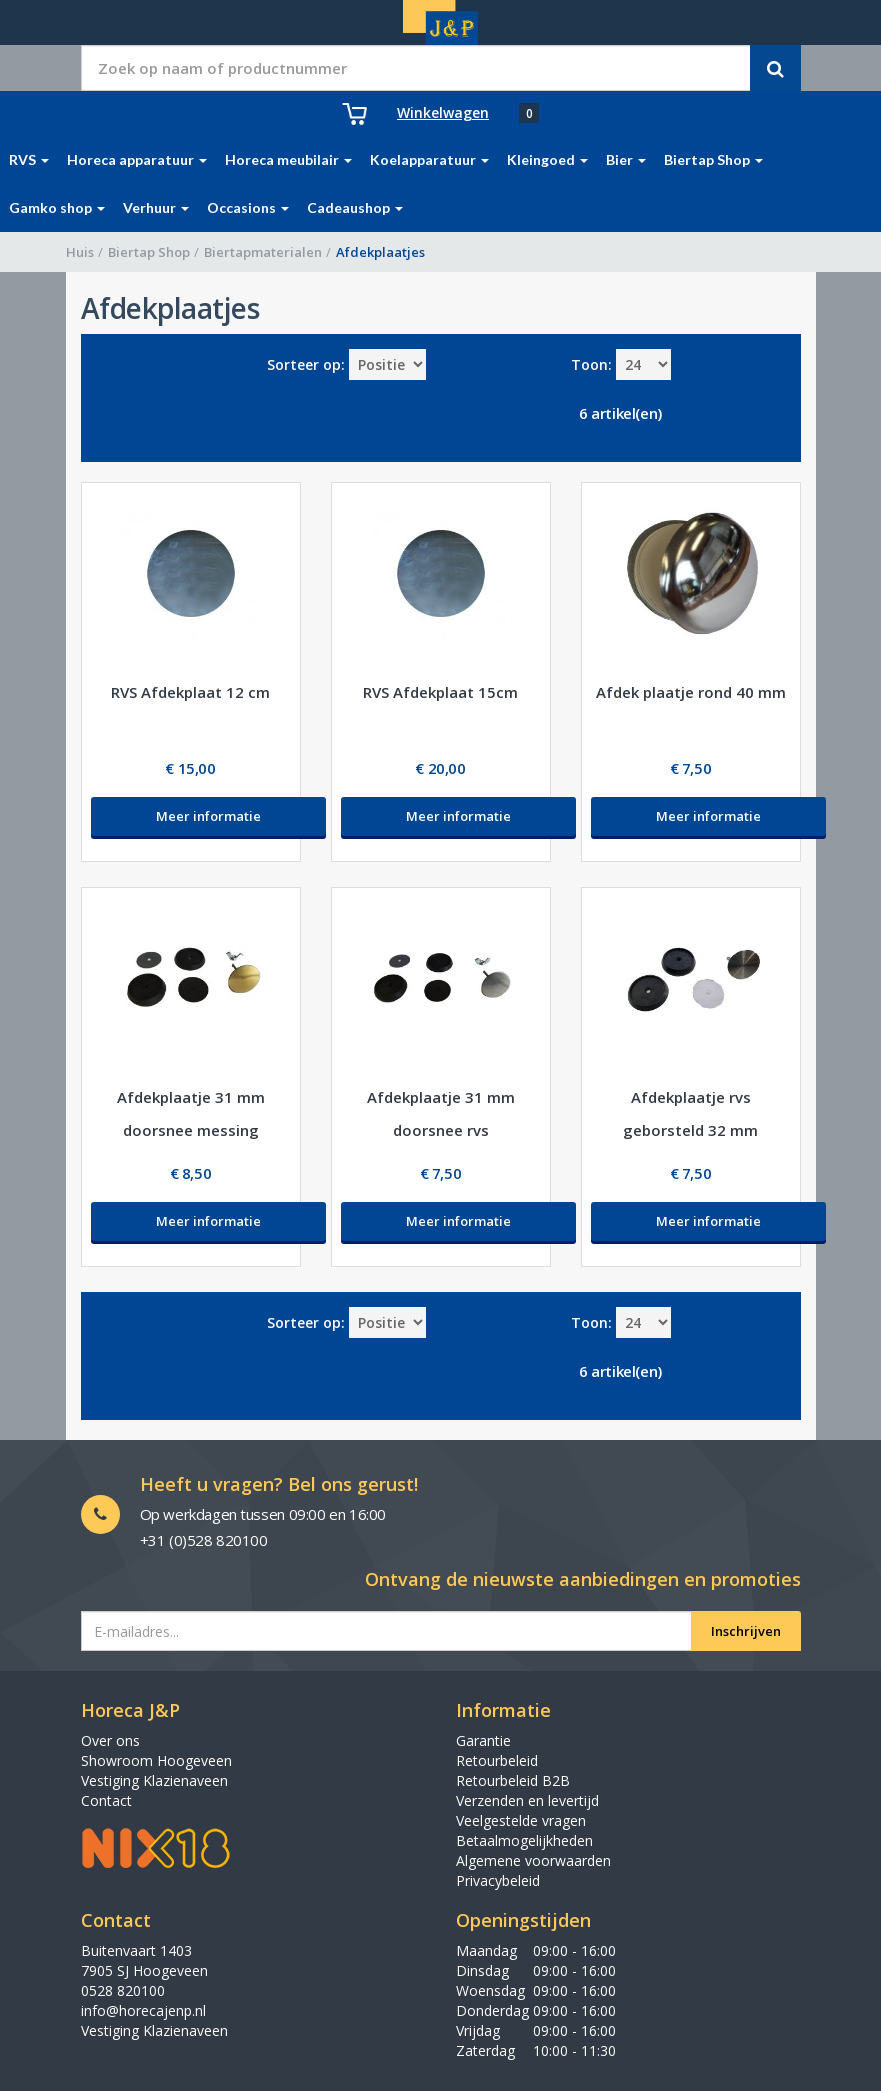 The image size is (881, 2091). I want to click on Afdek plaatje rond 40 mm, so click(691, 692).